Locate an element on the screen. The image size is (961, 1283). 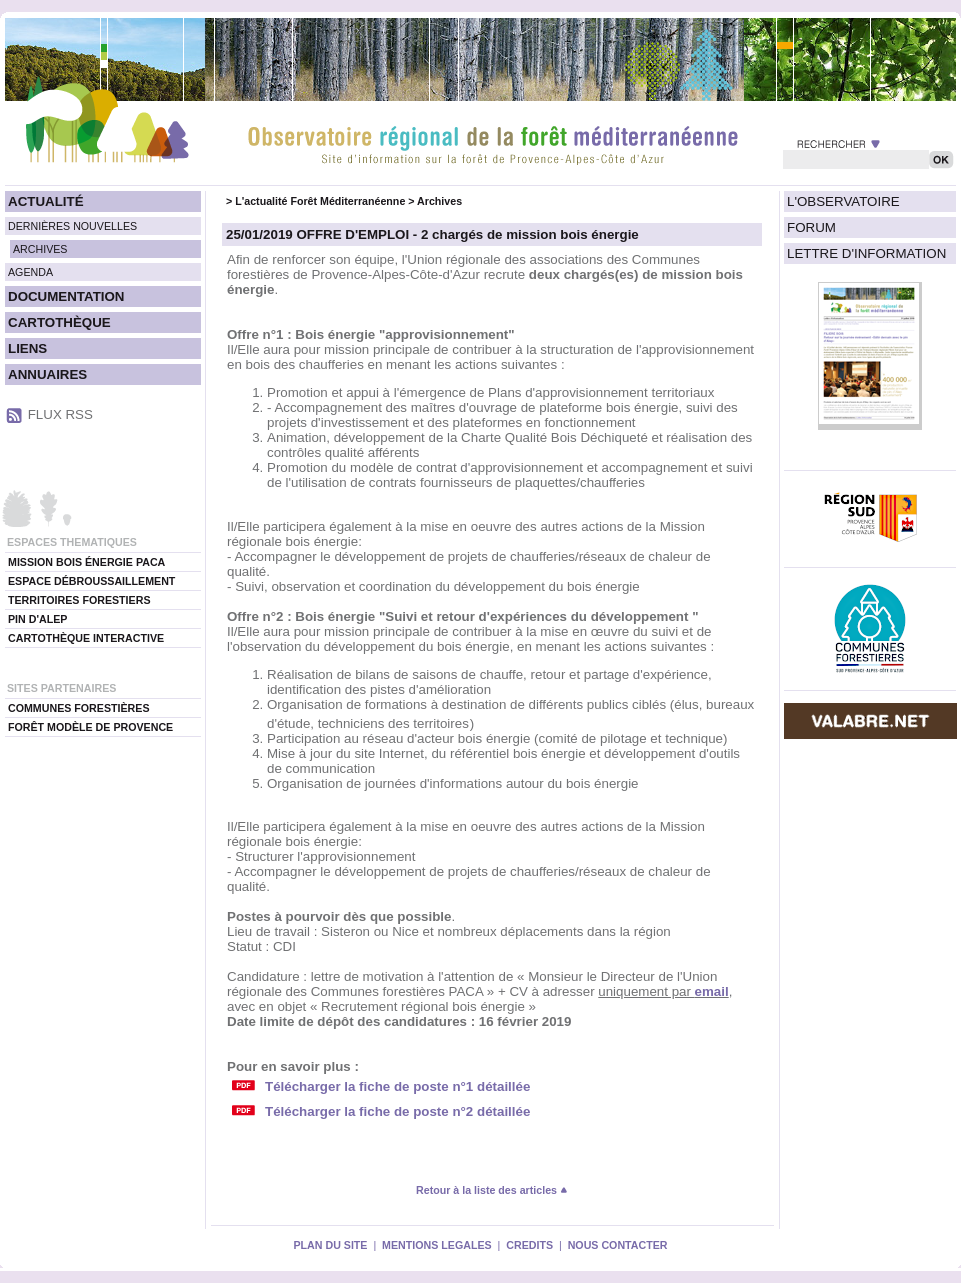
ARCHIVES is located at coordinates (40, 249).